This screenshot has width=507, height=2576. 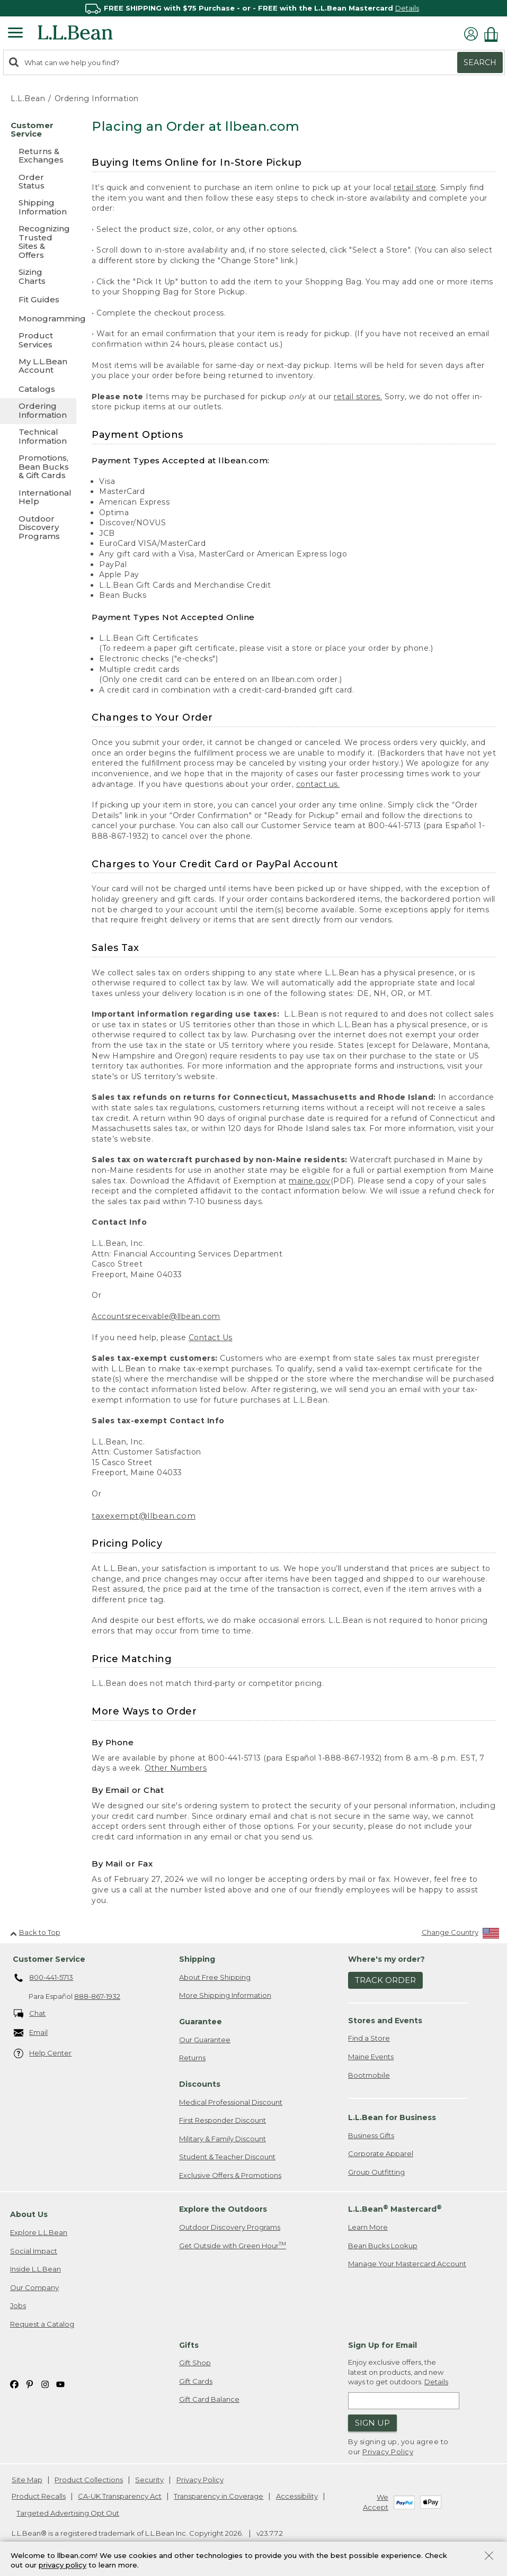 What do you see at coordinates (35, 1932) in the screenshot?
I see `Back to Top` at bounding box center [35, 1932].